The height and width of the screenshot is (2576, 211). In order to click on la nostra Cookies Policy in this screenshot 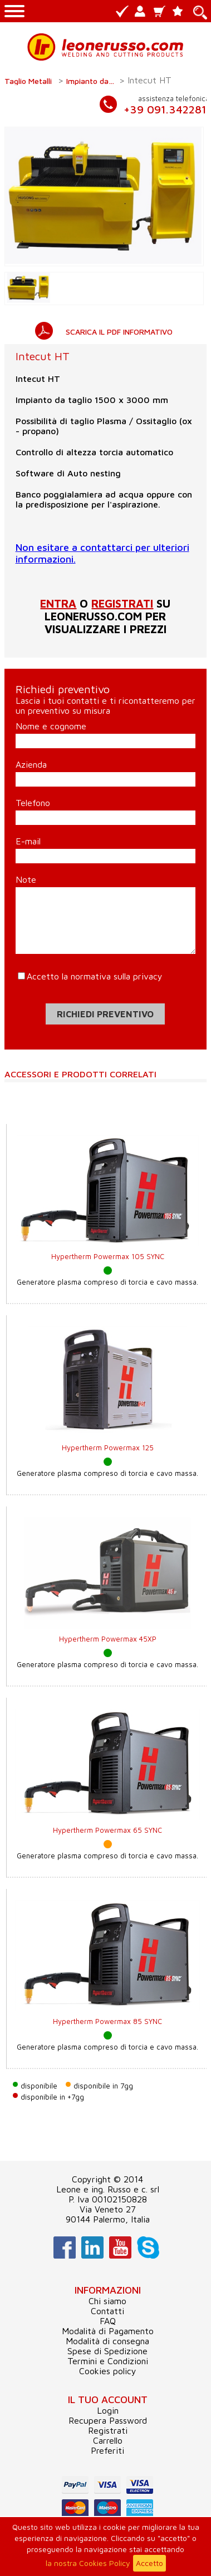, I will do `click(88, 2563)`.